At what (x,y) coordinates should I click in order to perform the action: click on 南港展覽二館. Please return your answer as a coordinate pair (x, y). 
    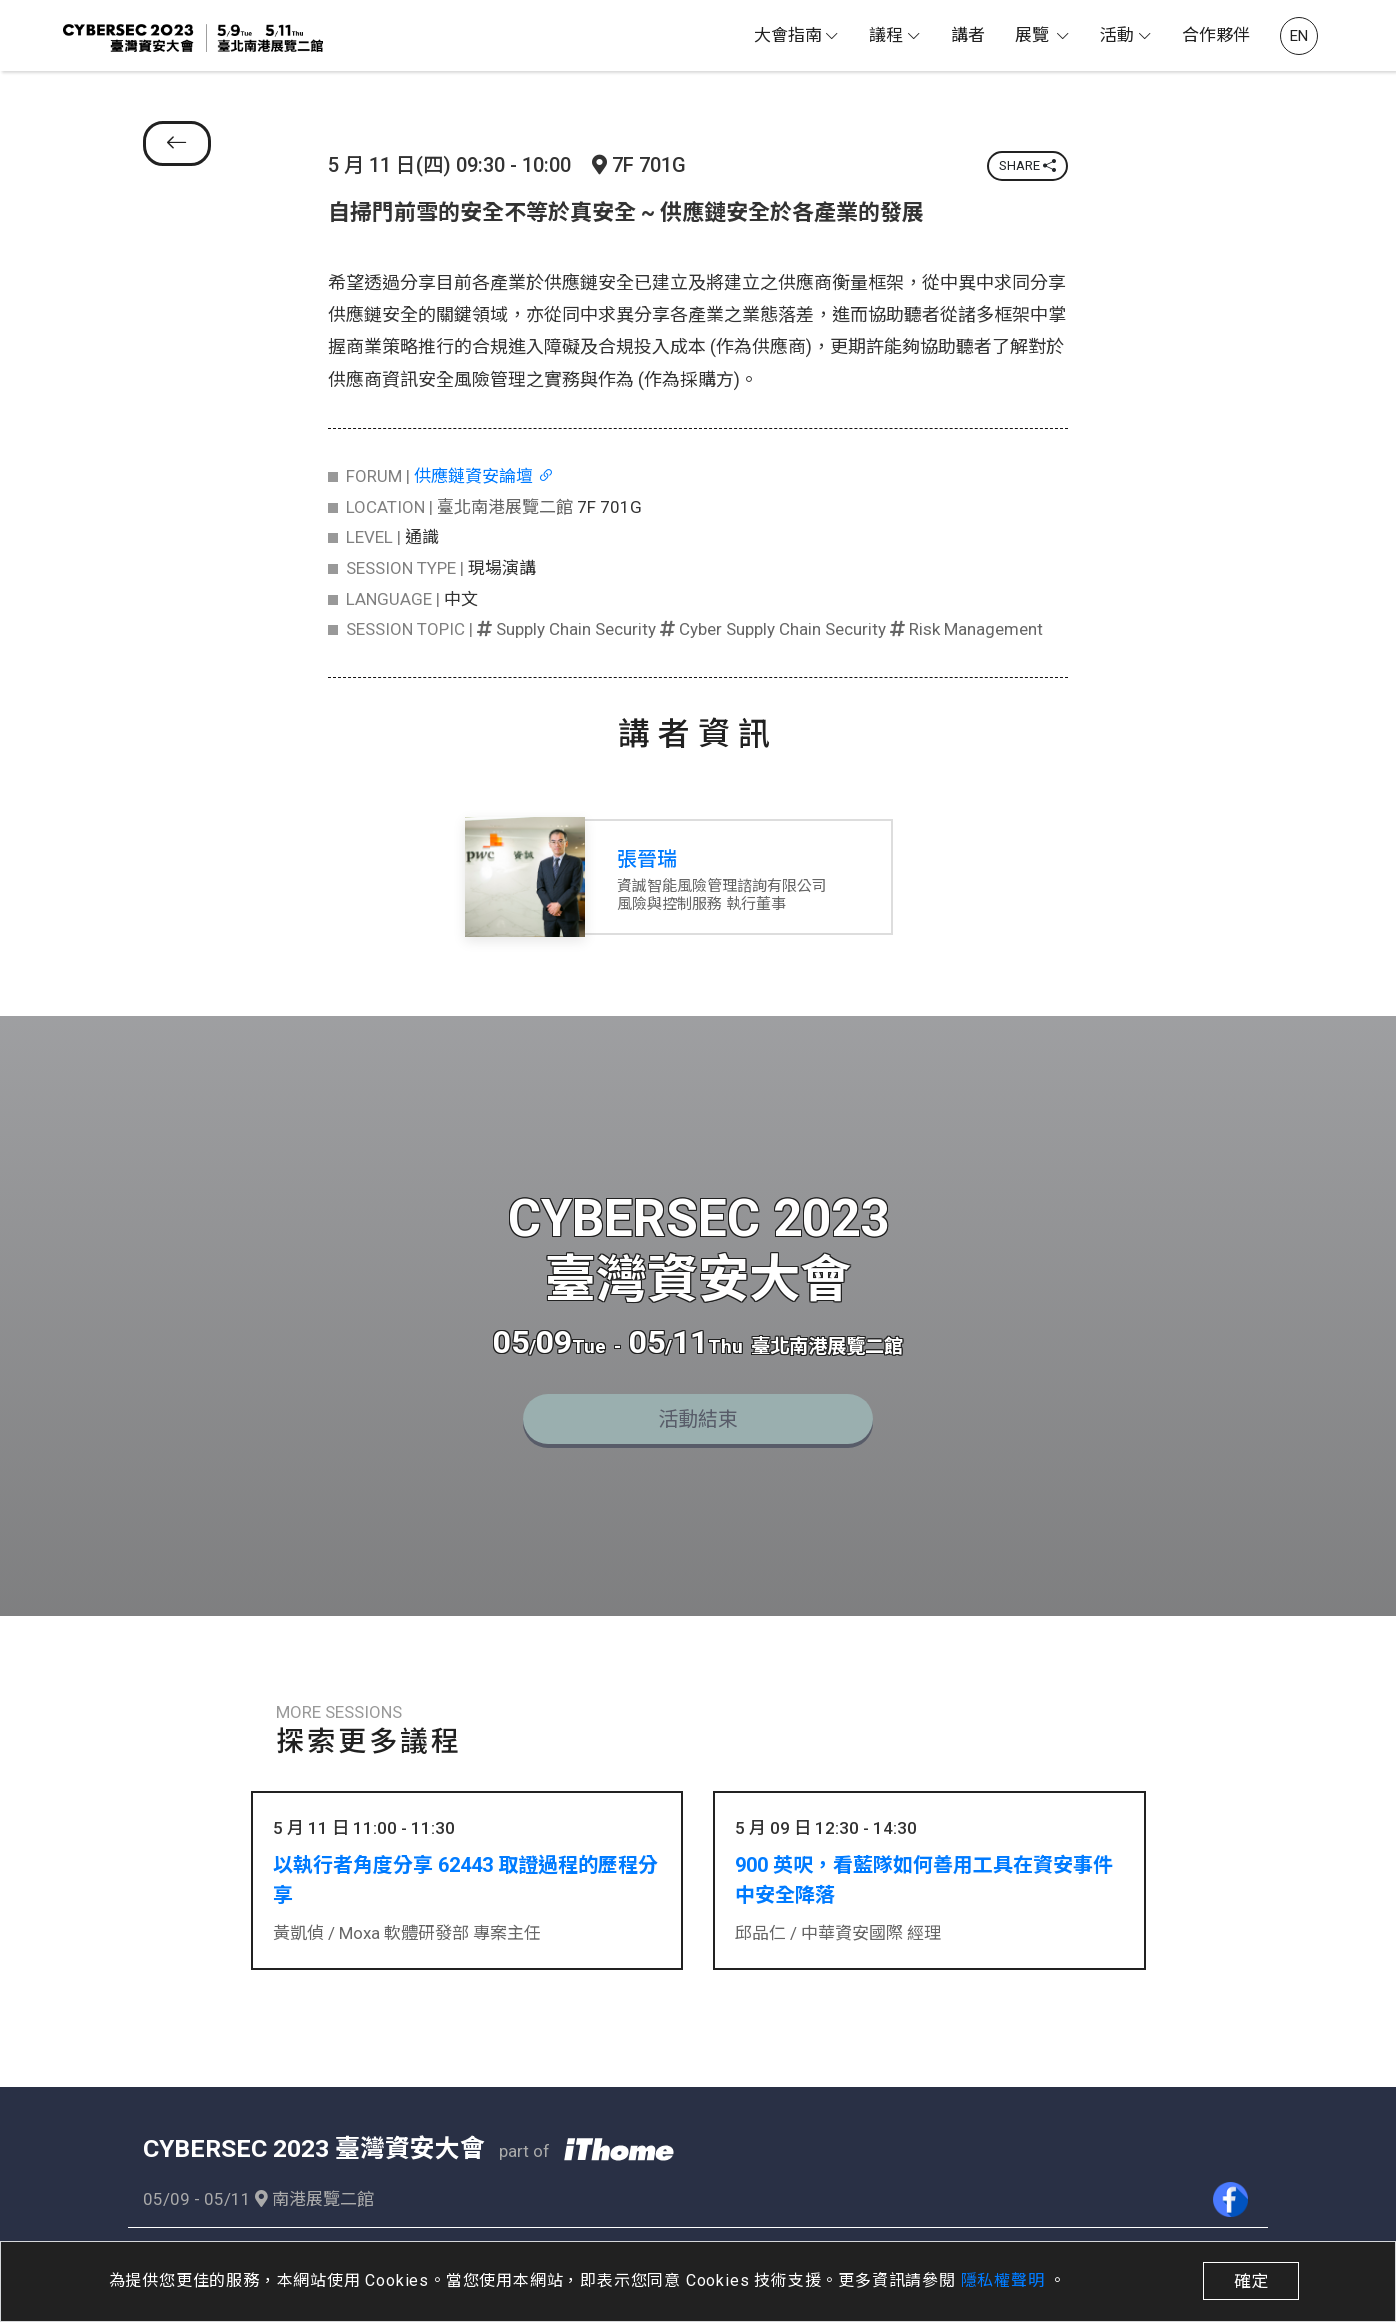
    Looking at the image, I should click on (314, 2193).